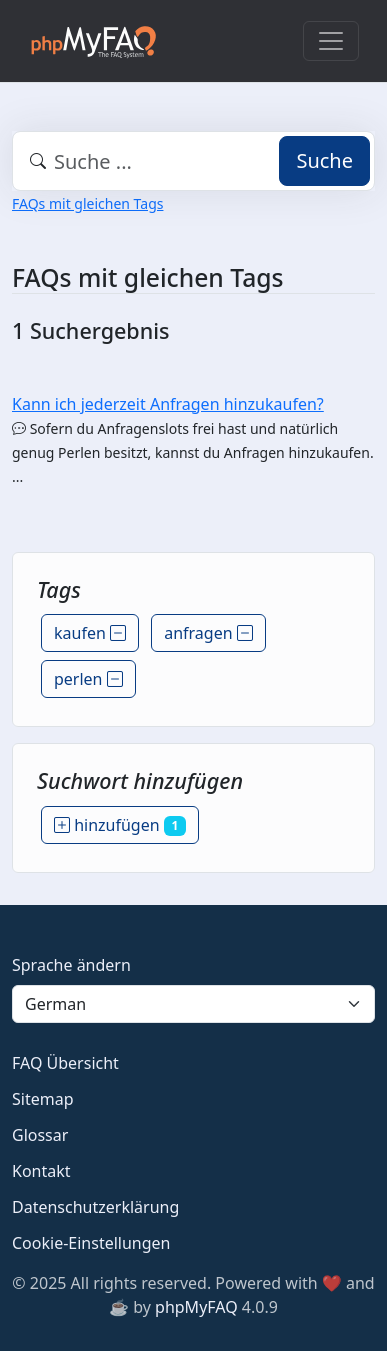 This screenshot has height=1351, width=387. I want to click on Suche, so click(324, 160).